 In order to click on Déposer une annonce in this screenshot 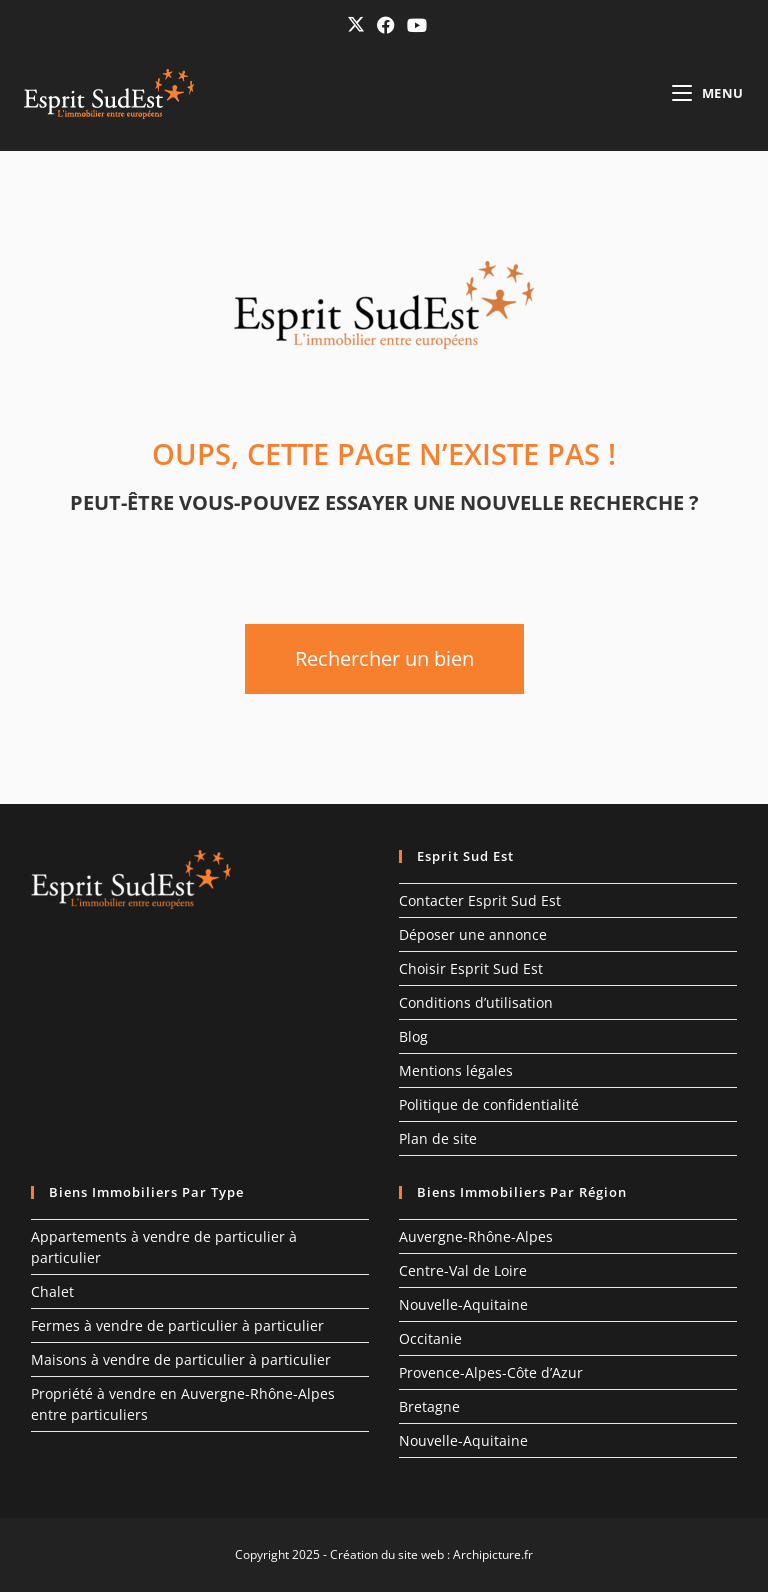, I will do `click(473, 934)`.